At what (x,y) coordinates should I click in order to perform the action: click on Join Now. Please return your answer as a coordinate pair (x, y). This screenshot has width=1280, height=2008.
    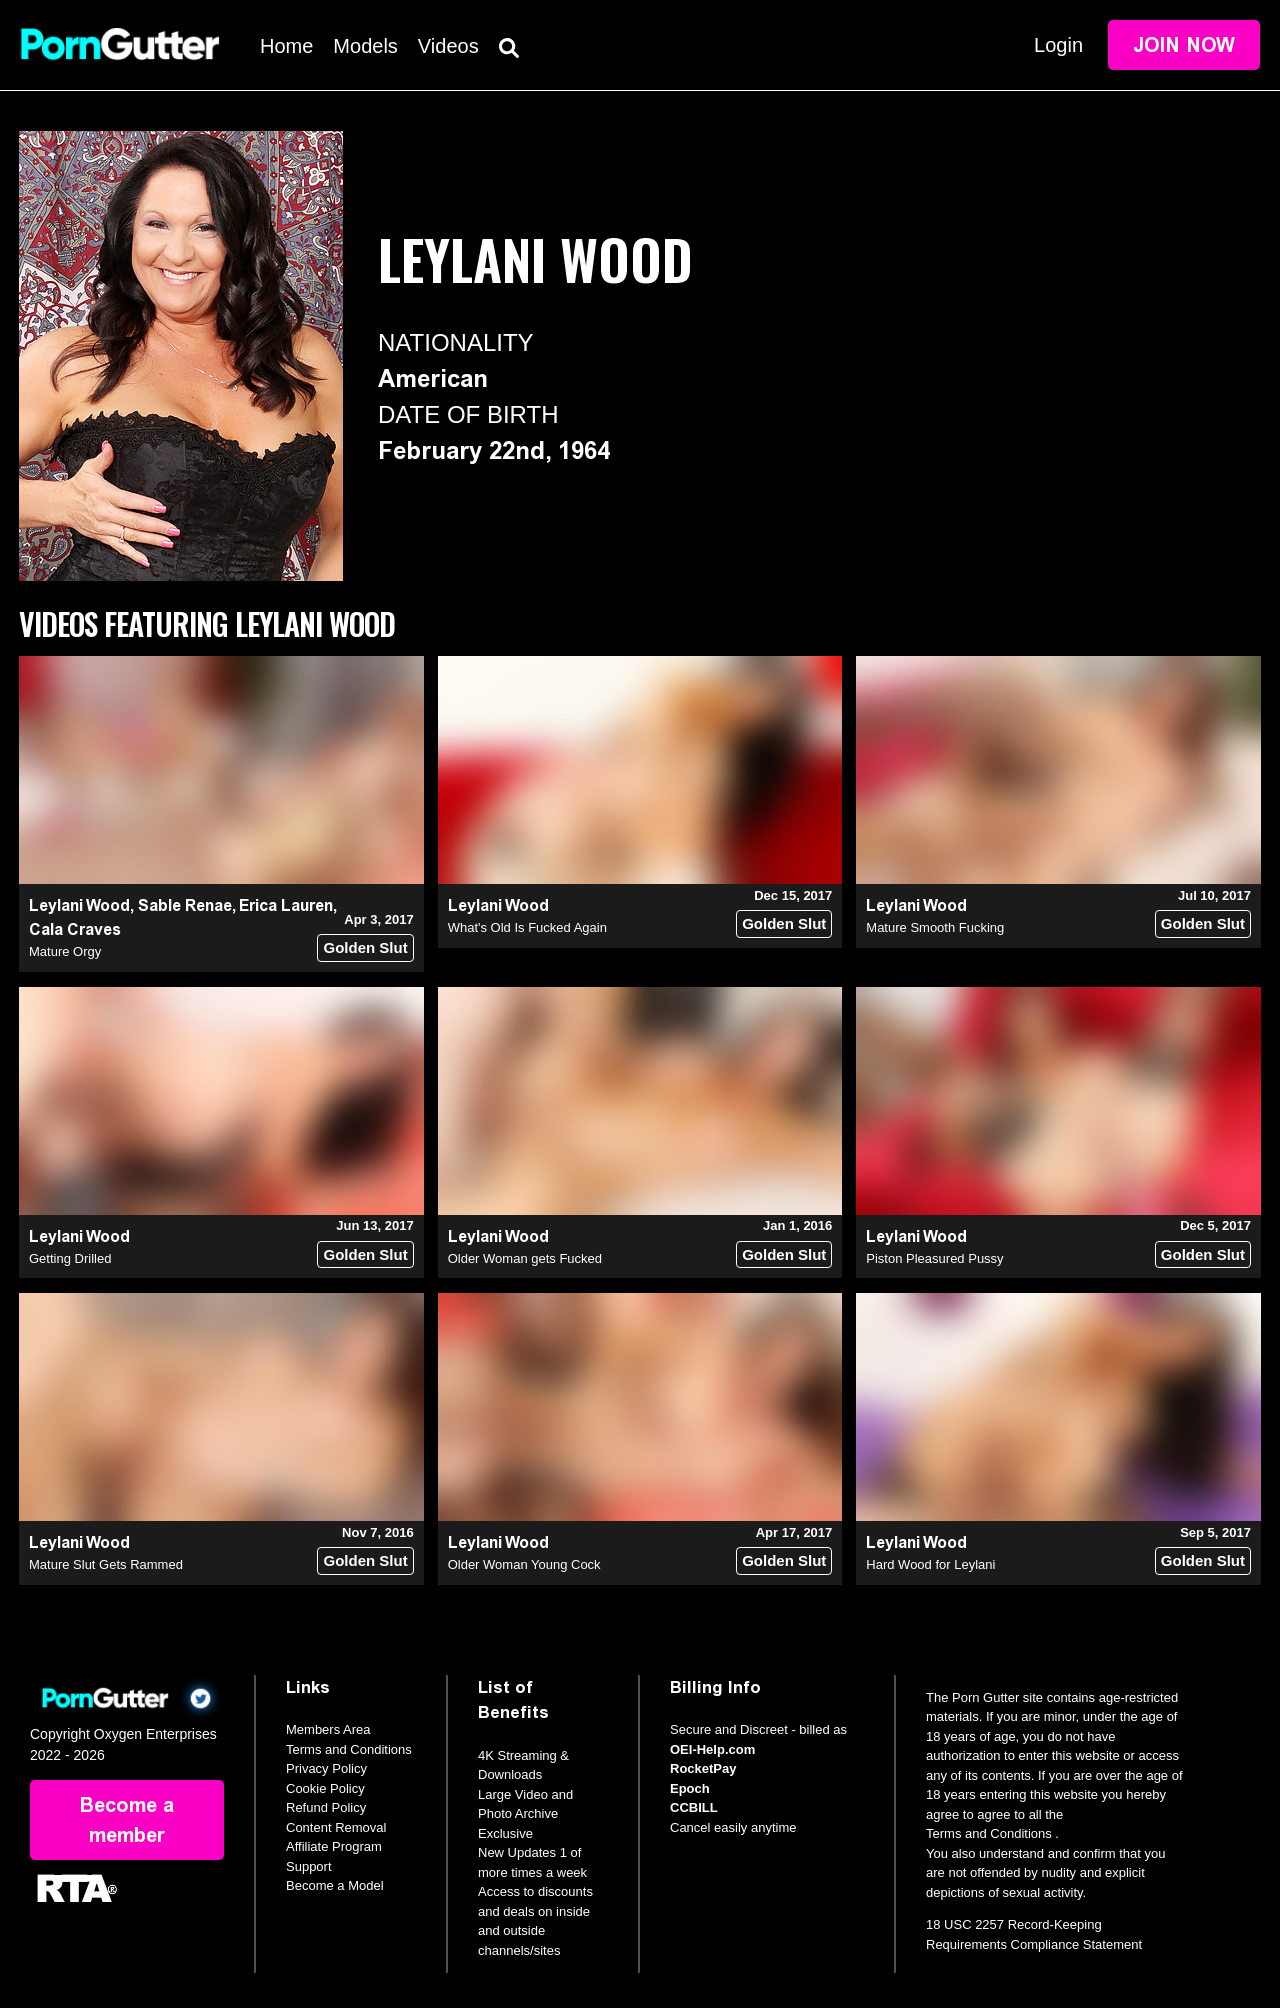
    Looking at the image, I should click on (1184, 45).